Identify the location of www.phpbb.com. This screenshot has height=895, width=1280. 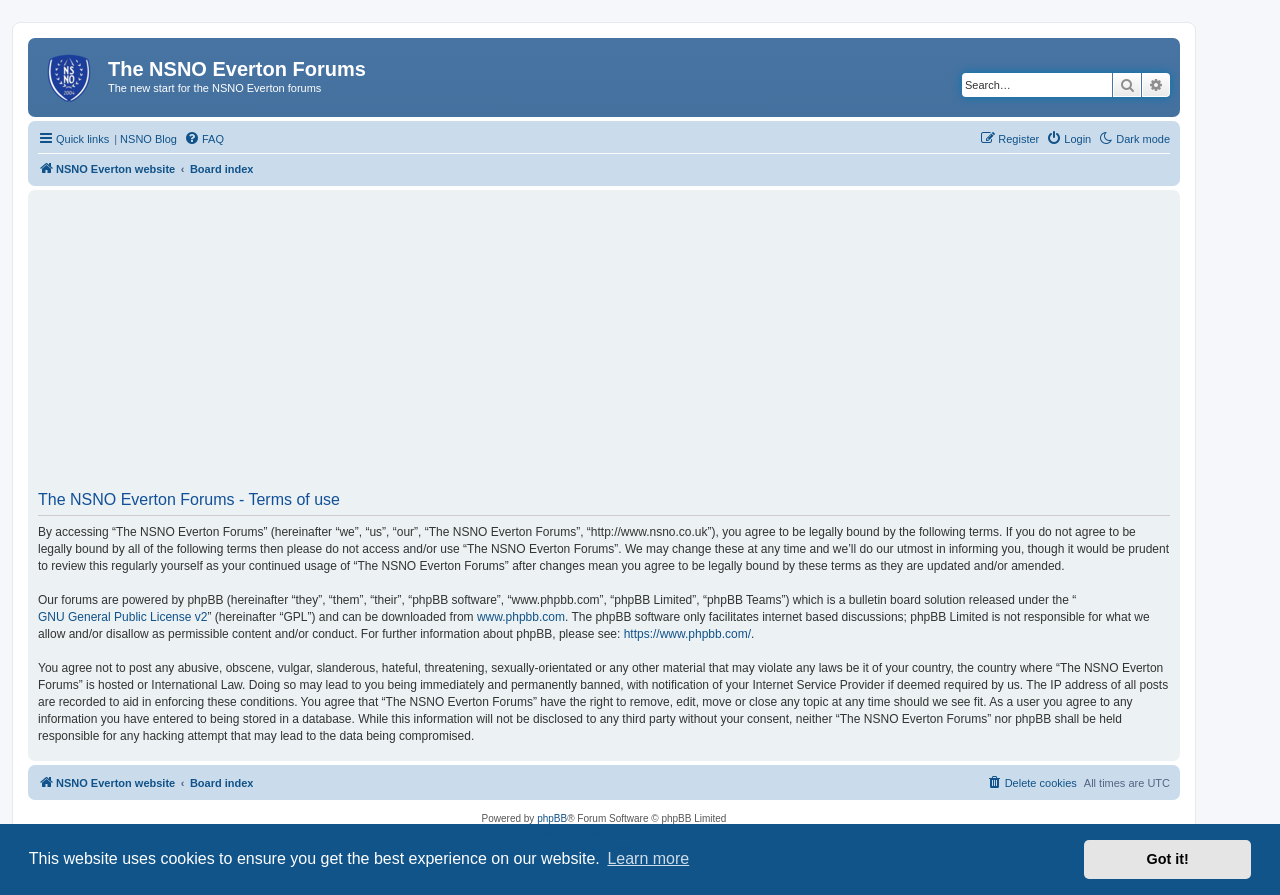
(521, 617).